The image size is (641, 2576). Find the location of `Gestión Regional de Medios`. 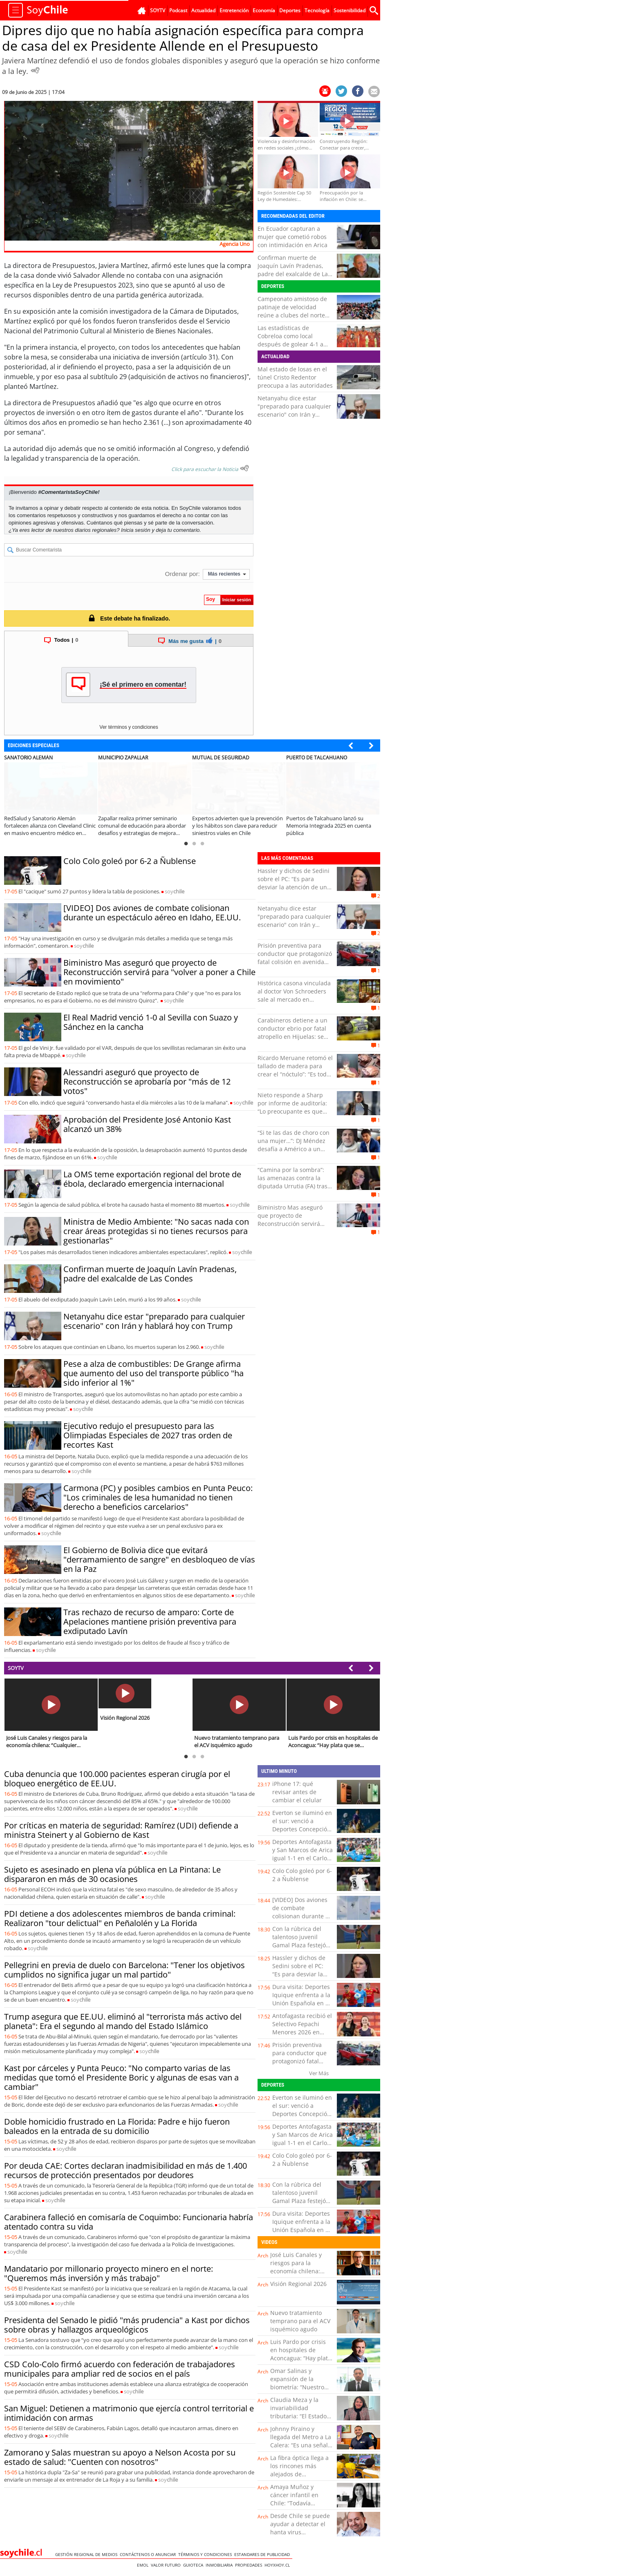

Gestión Regional de Medios is located at coordinates (87, 2554).